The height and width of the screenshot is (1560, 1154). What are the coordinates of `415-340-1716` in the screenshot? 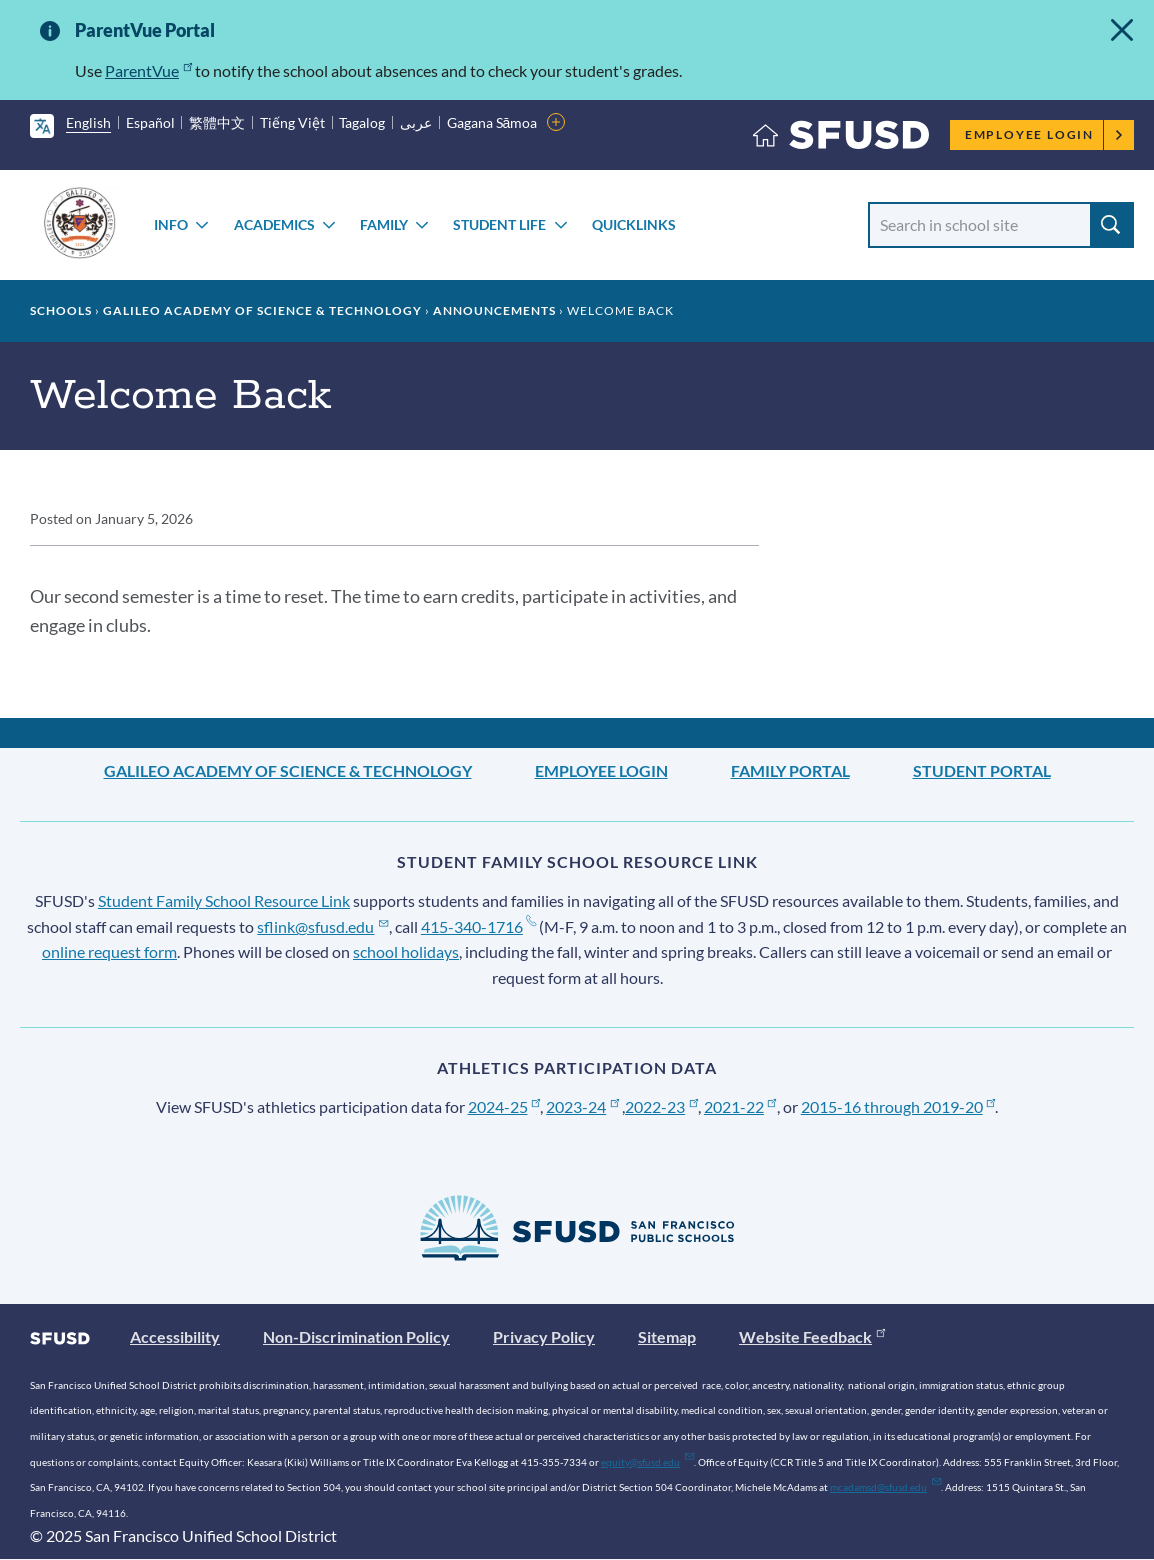 It's located at (478, 926).